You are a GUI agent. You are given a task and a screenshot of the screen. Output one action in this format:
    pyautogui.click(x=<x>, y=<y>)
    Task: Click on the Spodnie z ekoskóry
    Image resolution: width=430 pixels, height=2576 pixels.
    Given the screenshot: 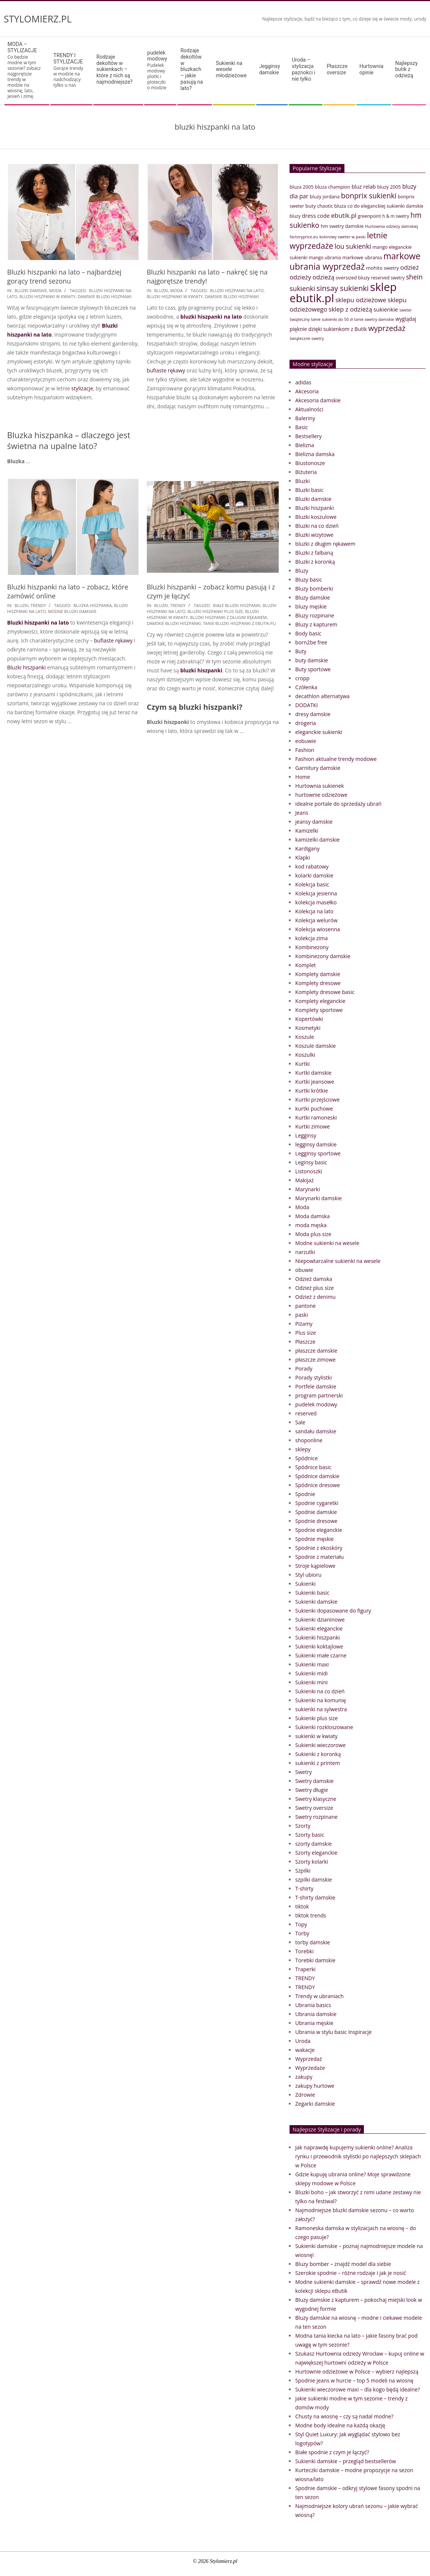 What is the action you would take?
    pyautogui.click(x=318, y=1547)
    